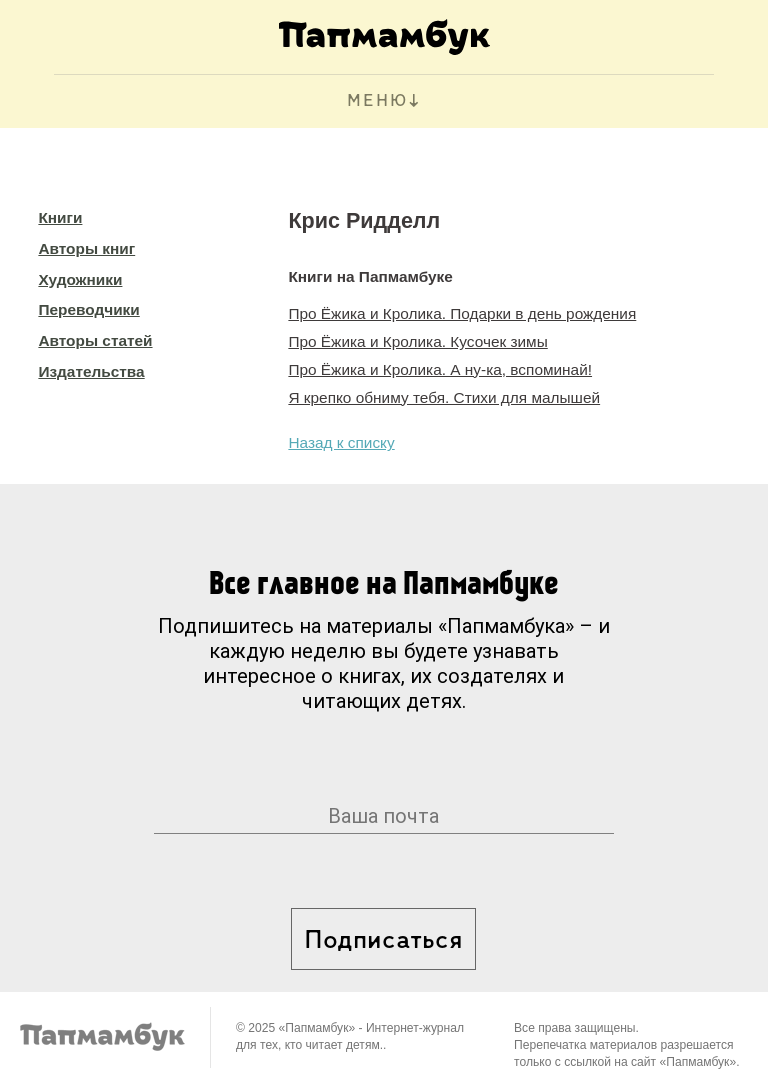 This screenshot has height=1084, width=768. Describe the element at coordinates (462, 313) in the screenshot. I see `Про Ёжика и Кролика. Подарки в день рождения` at that location.